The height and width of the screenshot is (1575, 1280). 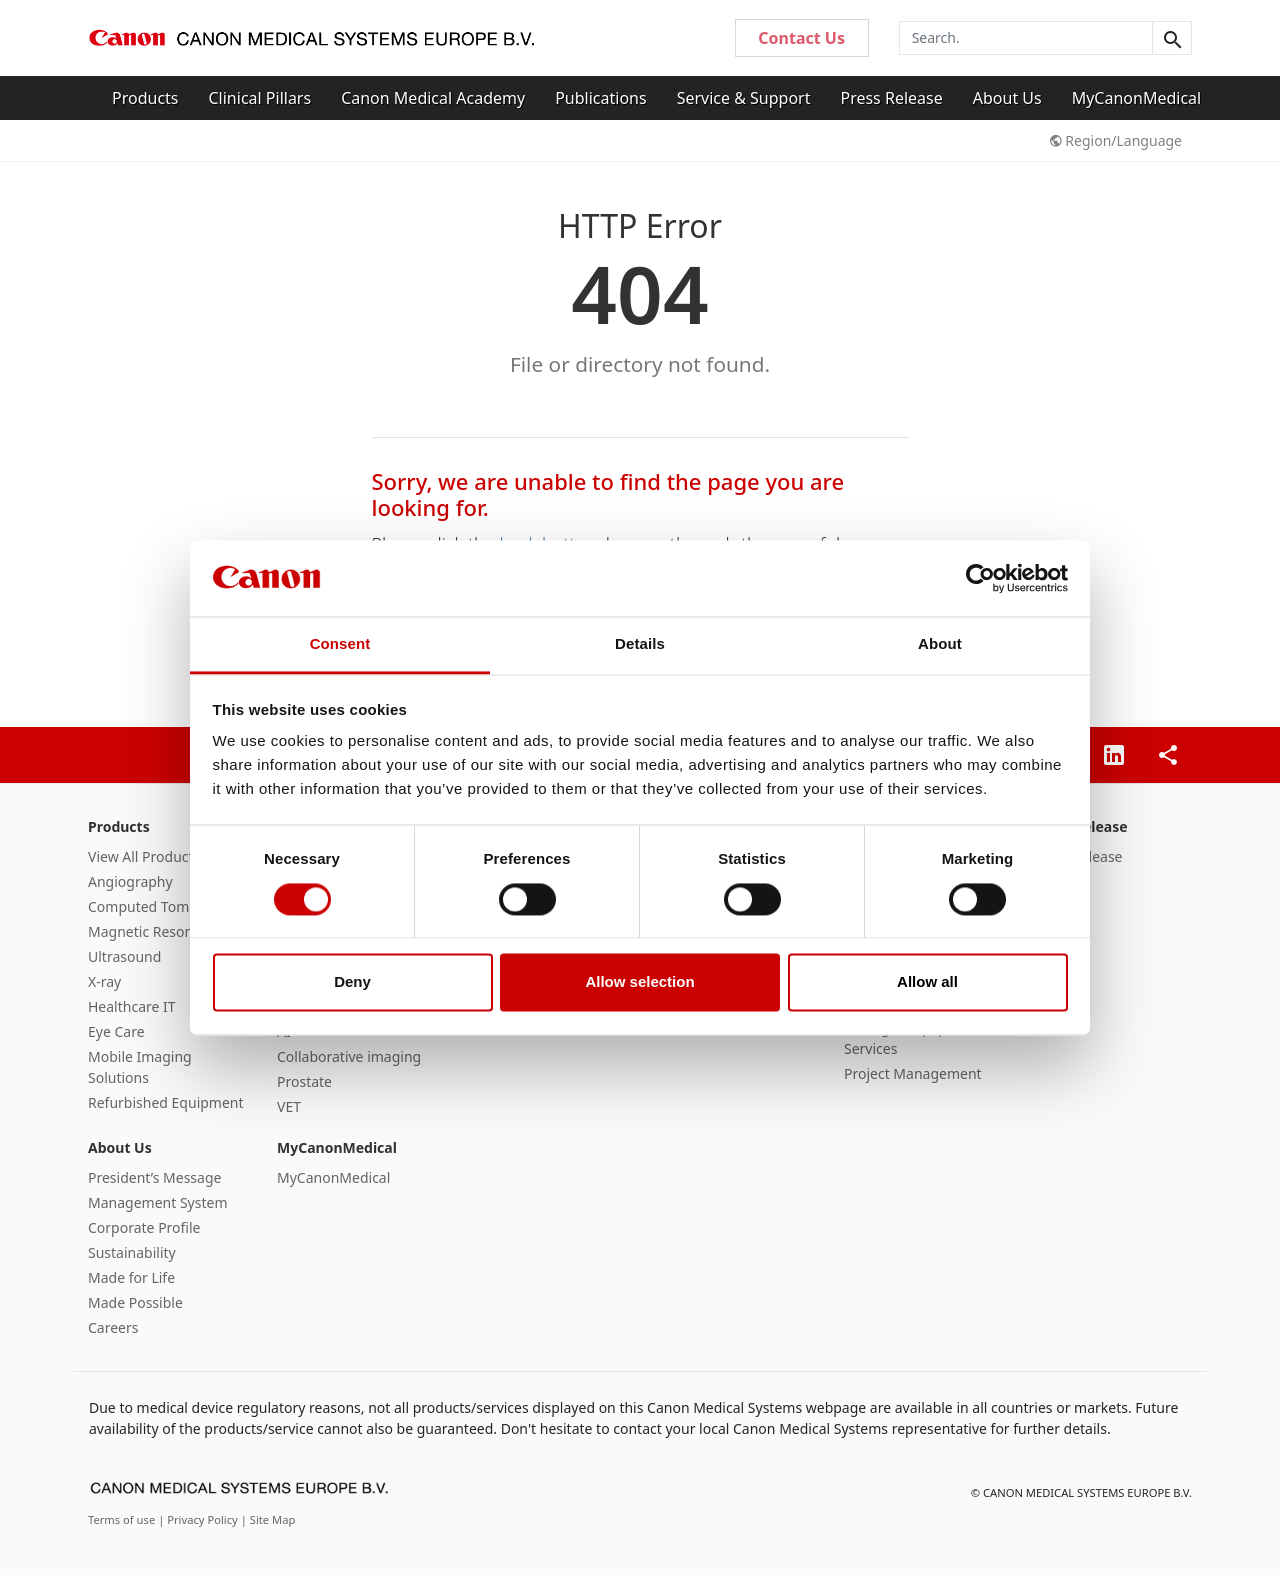 What do you see at coordinates (130, 881) in the screenshot?
I see `Angiography` at bounding box center [130, 881].